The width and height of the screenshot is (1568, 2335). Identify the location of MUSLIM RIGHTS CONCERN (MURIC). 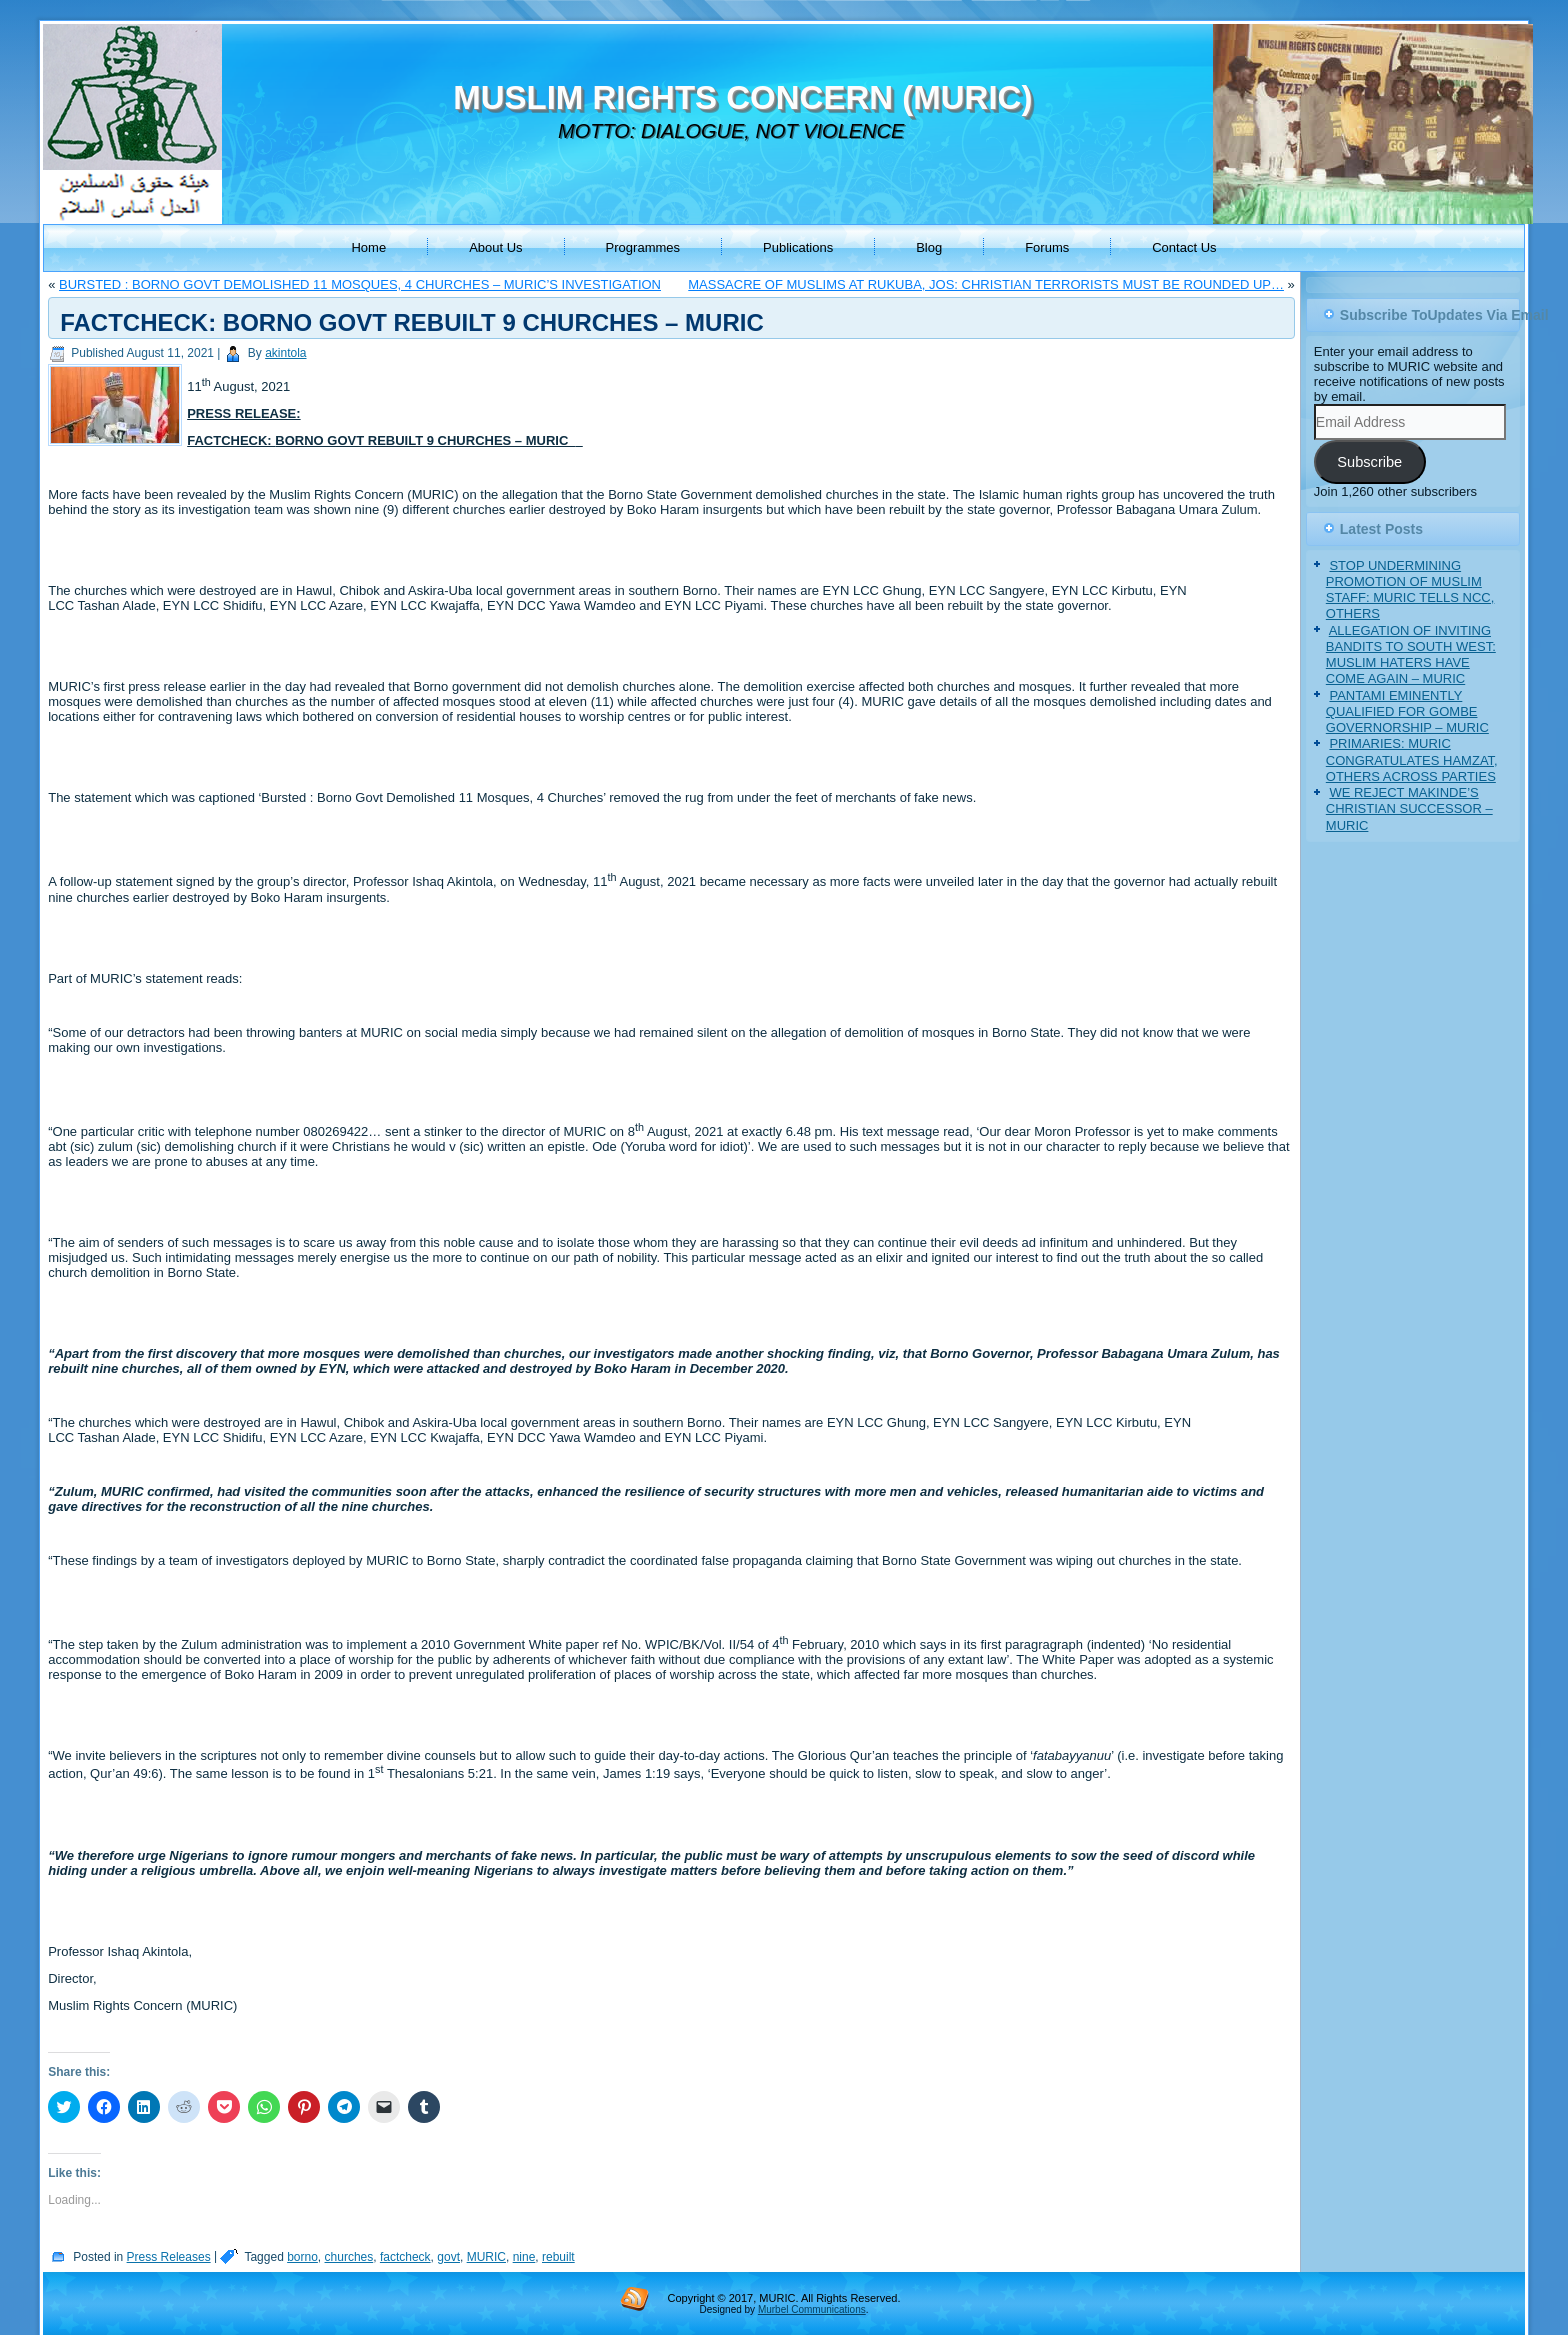
(742, 97).